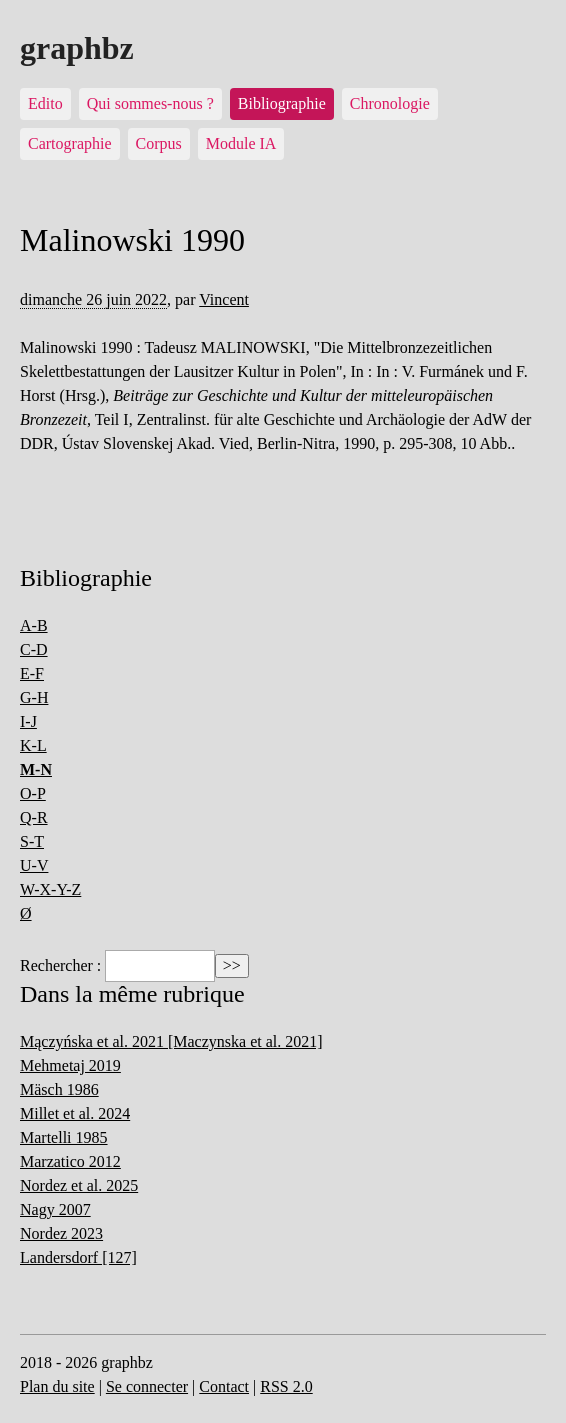  I want to click on Corpus, so click(159, 143).